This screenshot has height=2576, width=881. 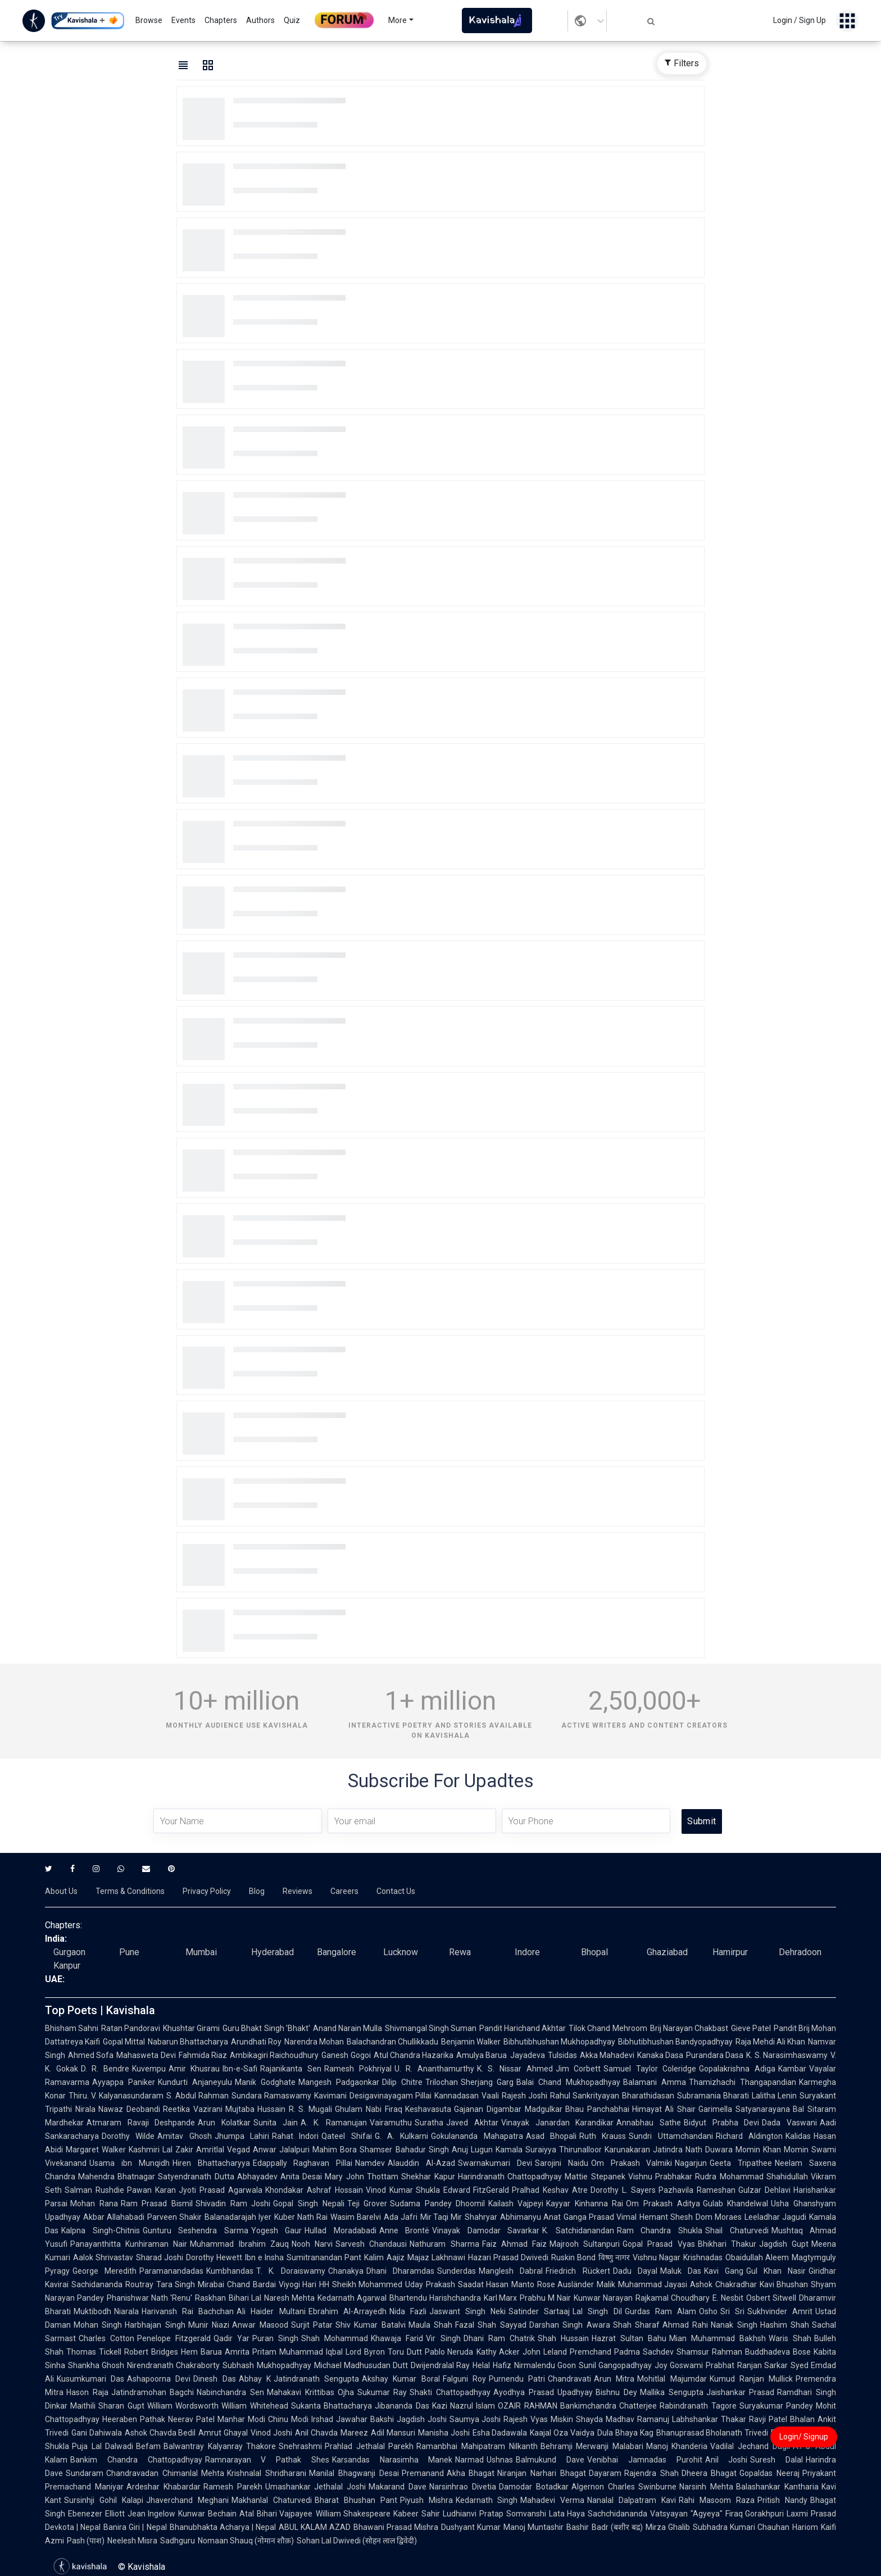 What do you see at coordinates (703, 2257) in the screenshot?
I see `Krishnadas` at bounding box center [703, 2257].